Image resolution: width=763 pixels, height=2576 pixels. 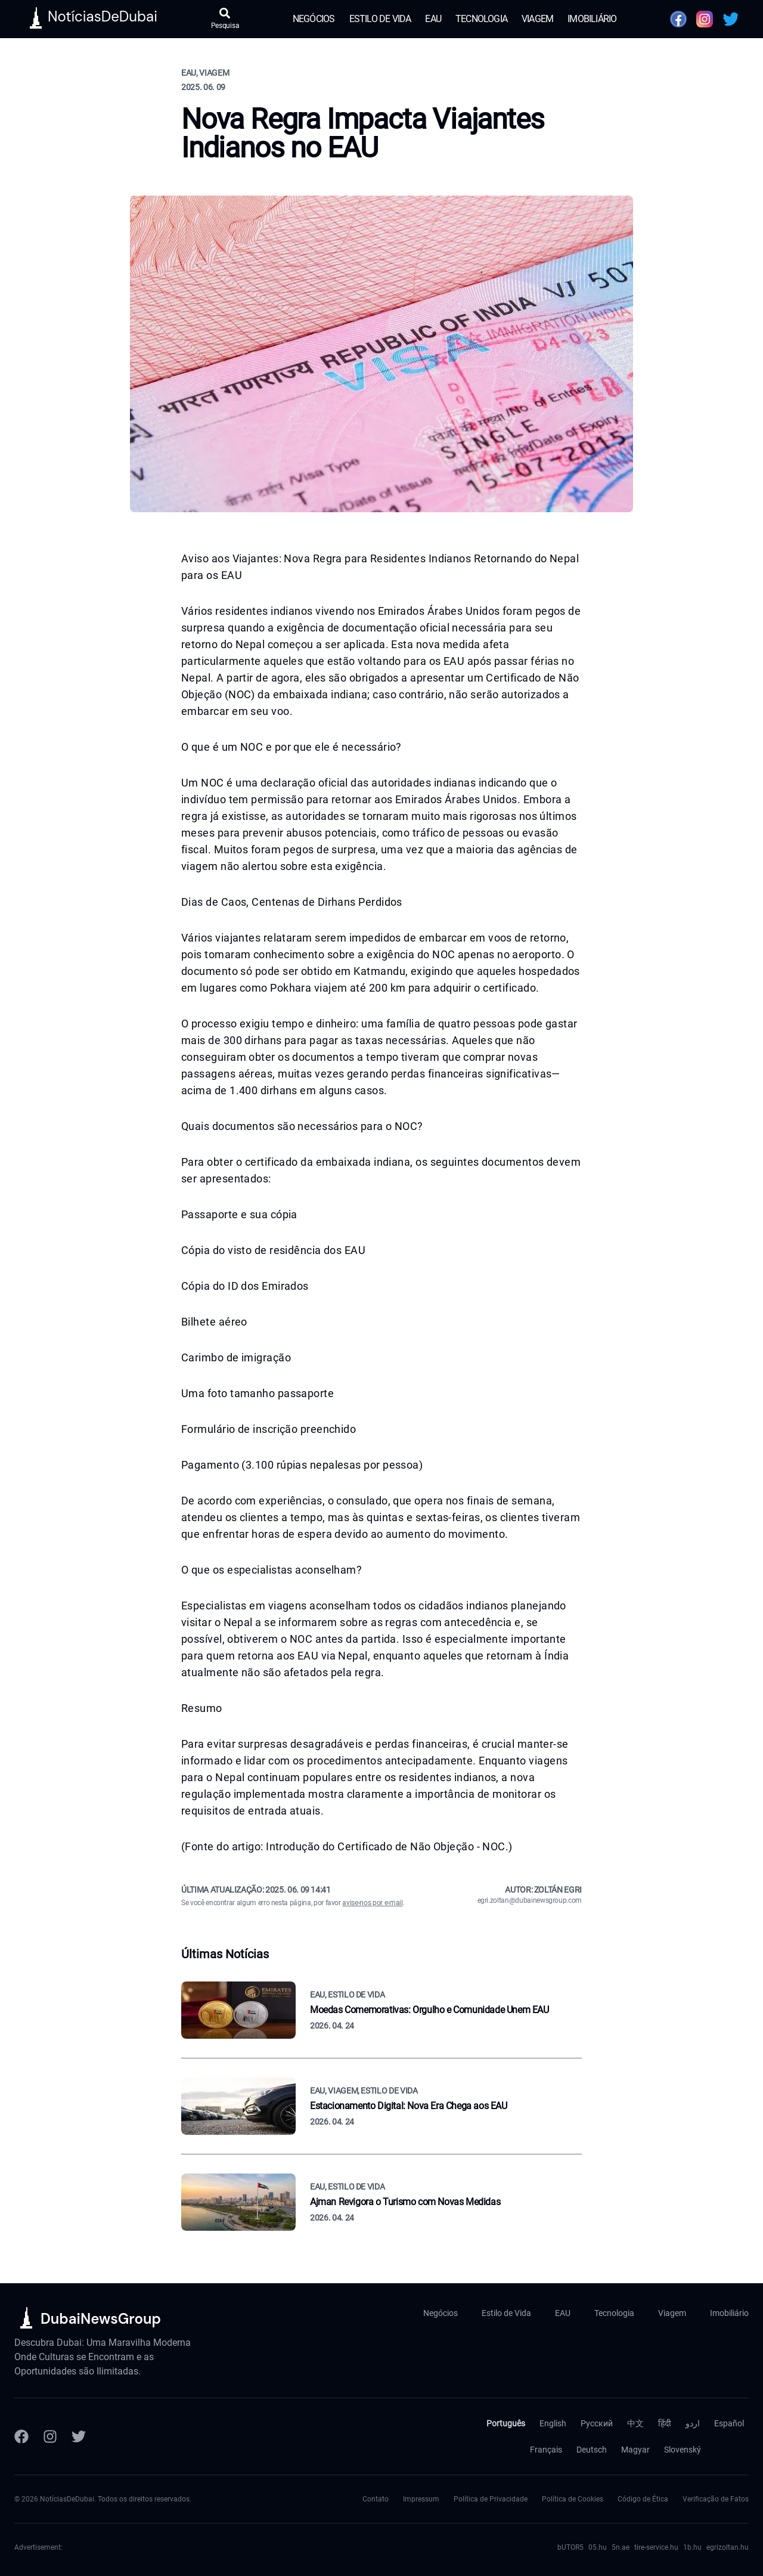 I want to click on Estilo de Vida, so click(x=380, y=18).